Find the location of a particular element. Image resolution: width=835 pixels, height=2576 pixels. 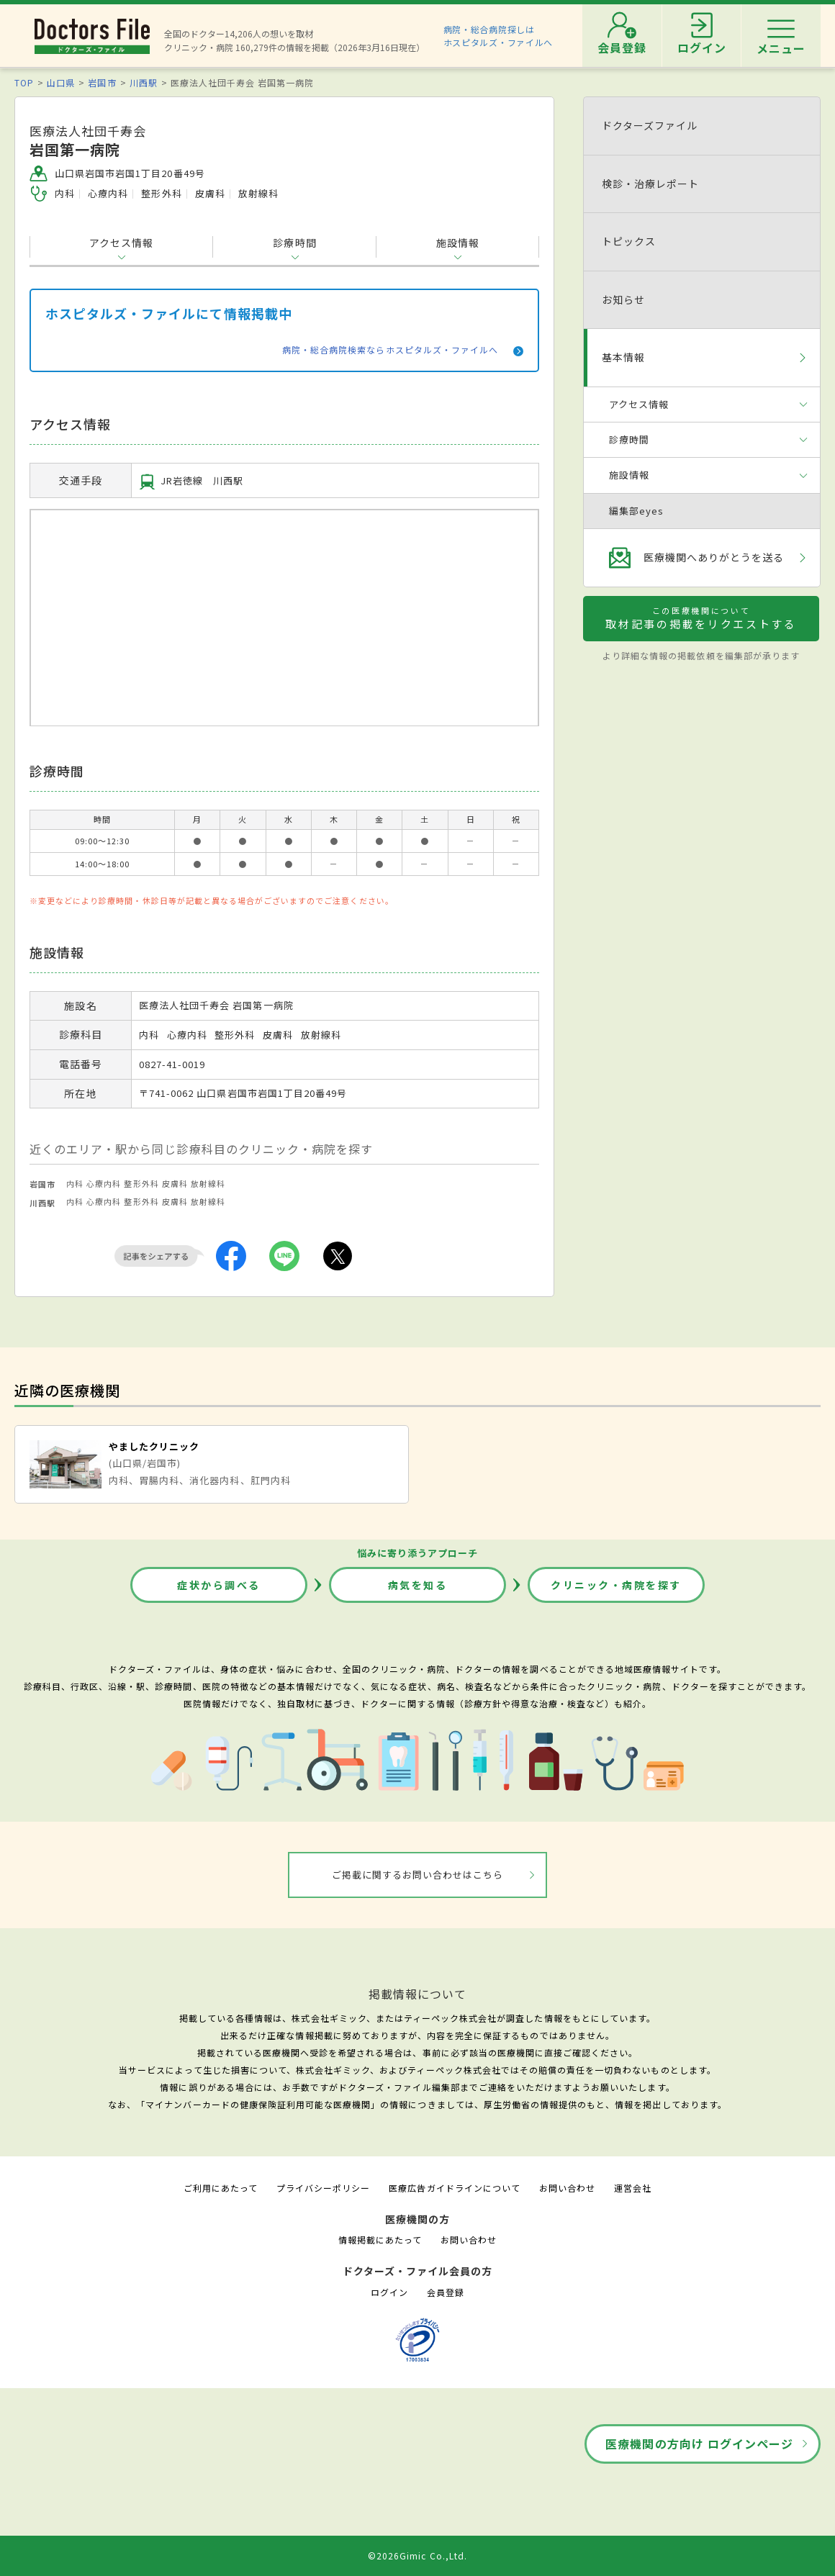

整形外科 is located at coordinates (141, 1183).